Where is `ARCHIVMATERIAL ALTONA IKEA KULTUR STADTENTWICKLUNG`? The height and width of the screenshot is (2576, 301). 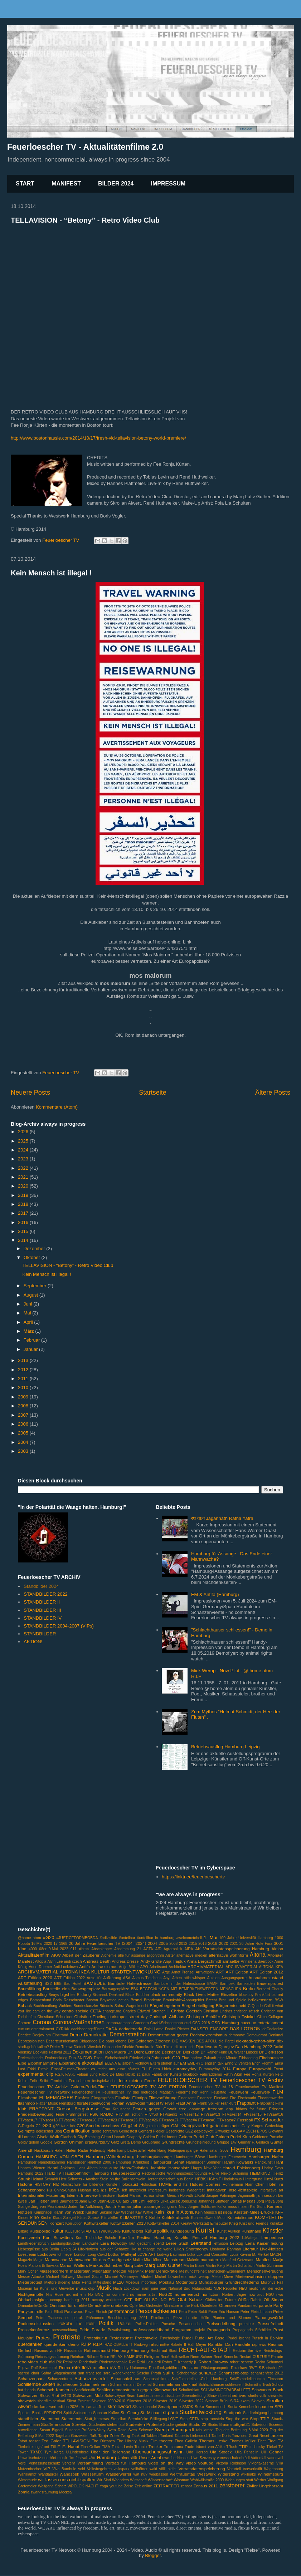
ARCHIVMATERIAL ALTONA IKEA KULTUR STADTENTWICKLUNG is located at coordinates (89, 1972).